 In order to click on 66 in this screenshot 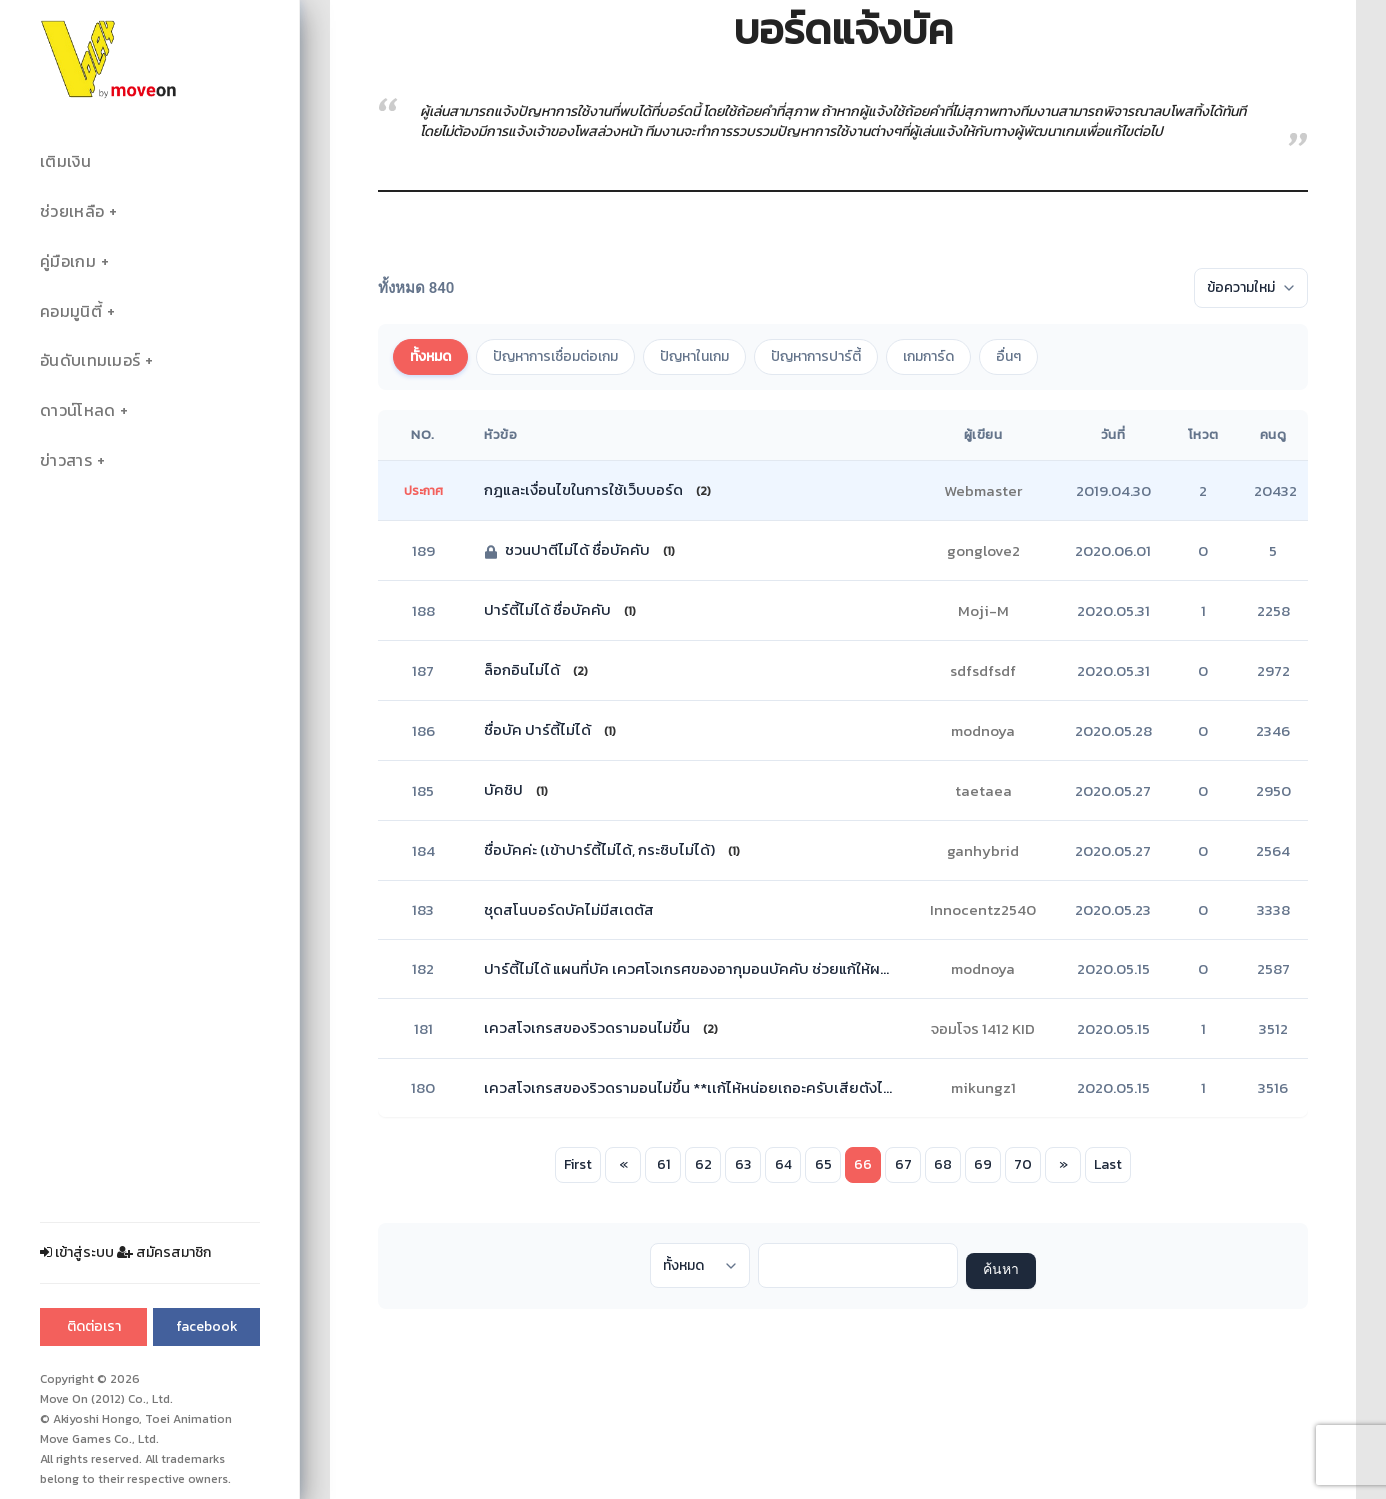, I will do `click(863, 1164)`.